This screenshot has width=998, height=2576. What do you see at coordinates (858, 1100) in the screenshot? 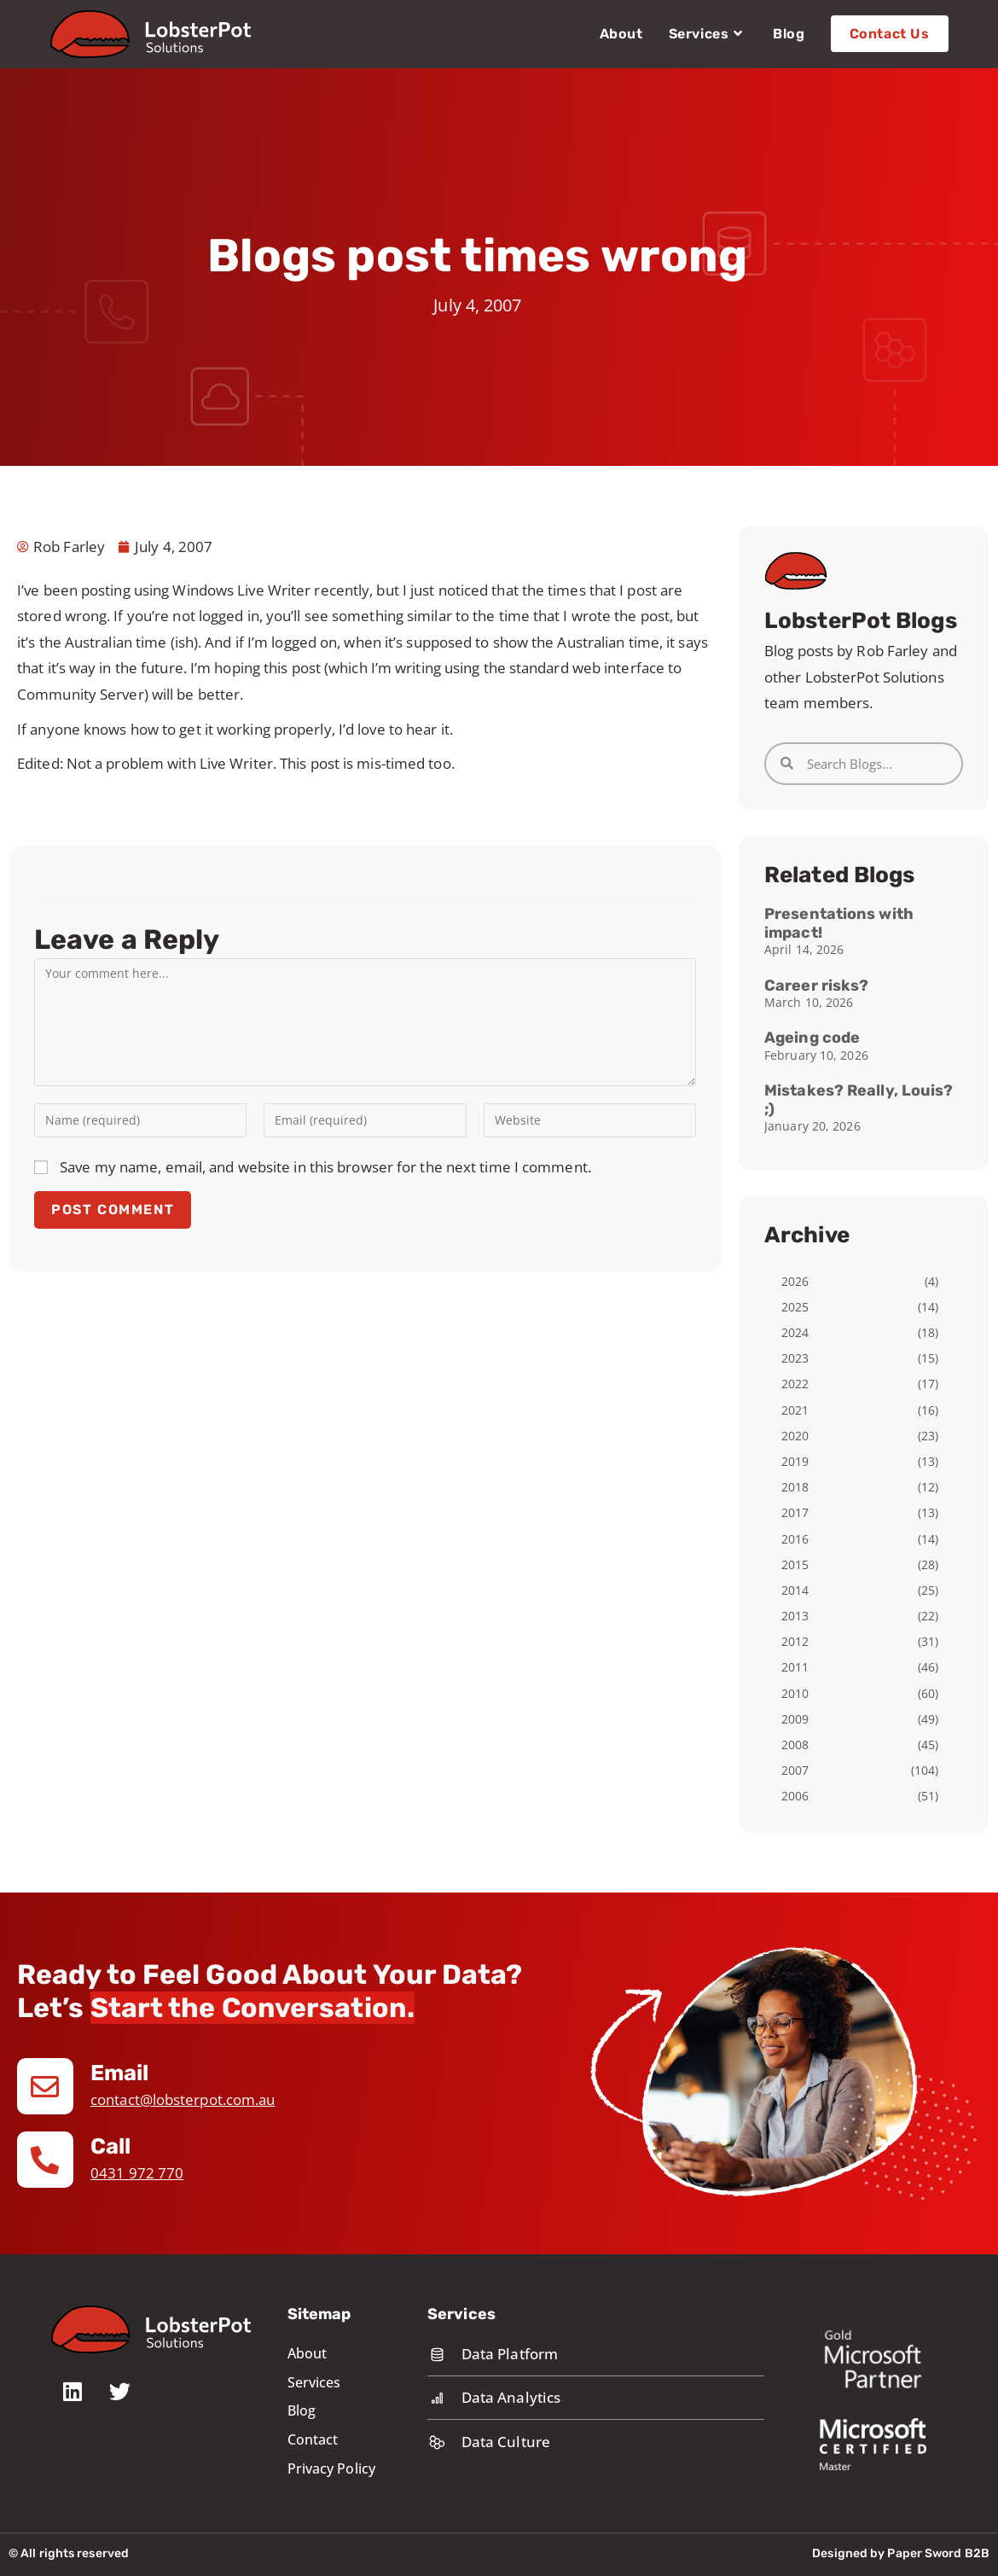
I see `Mistakes? Really, Louis? ;)` at bounding box center [858, 1100].